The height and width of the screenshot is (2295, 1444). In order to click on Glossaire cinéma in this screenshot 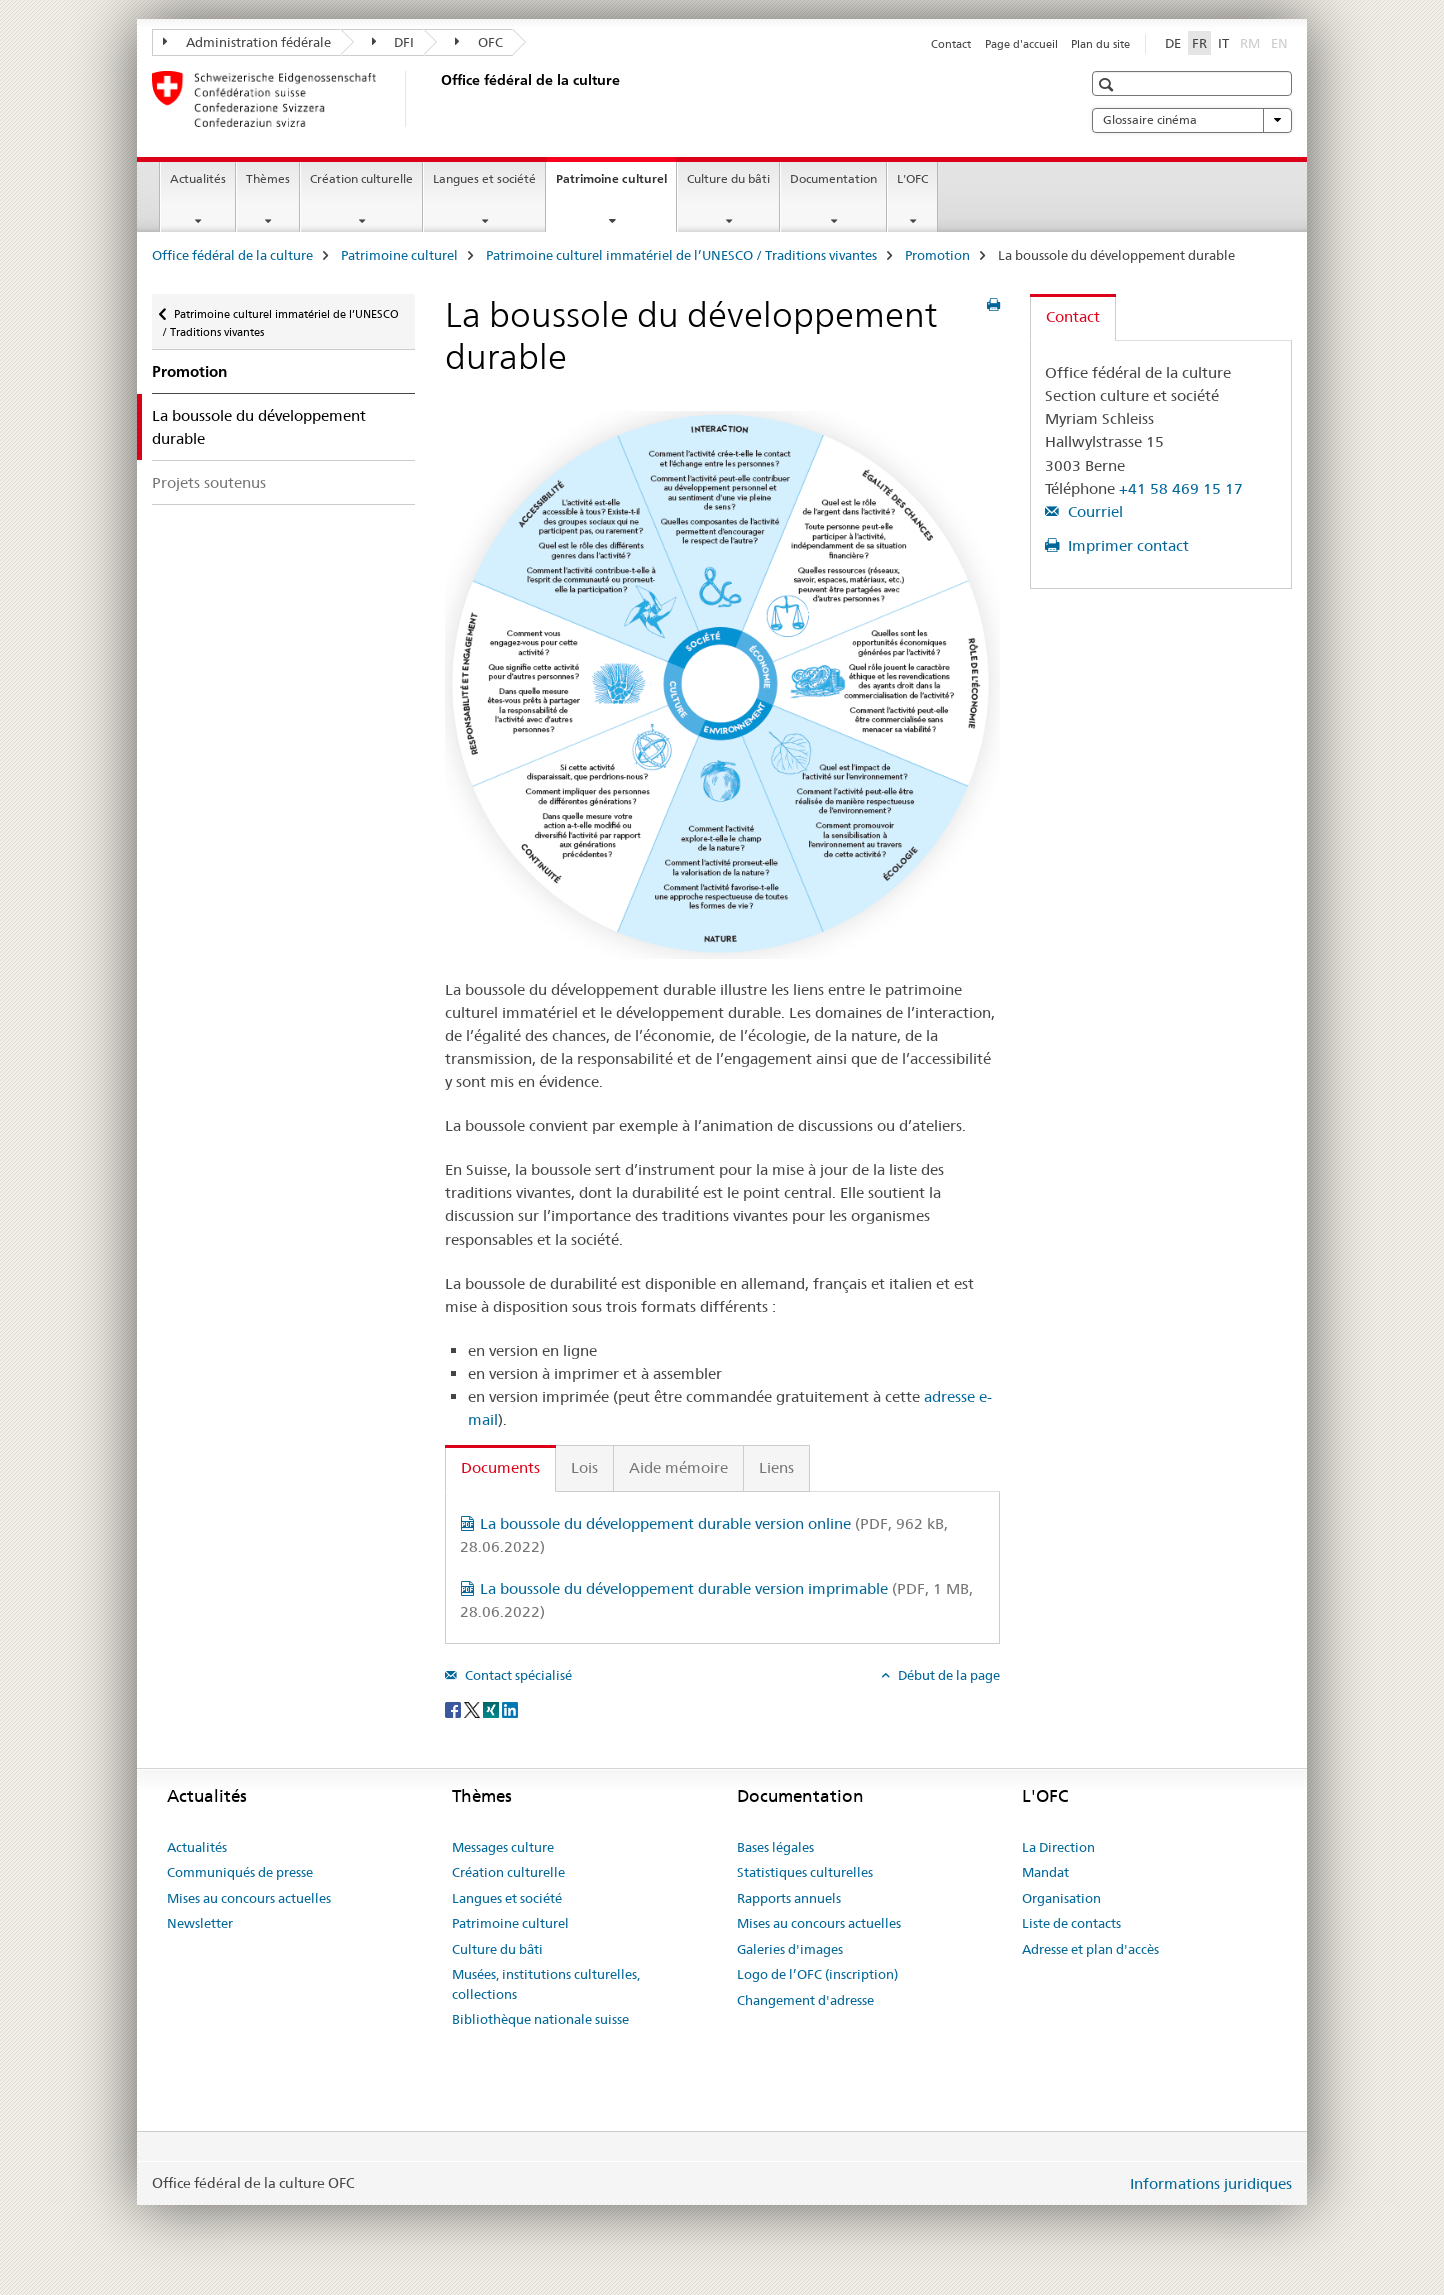, I will do `click(1192, 120)`.